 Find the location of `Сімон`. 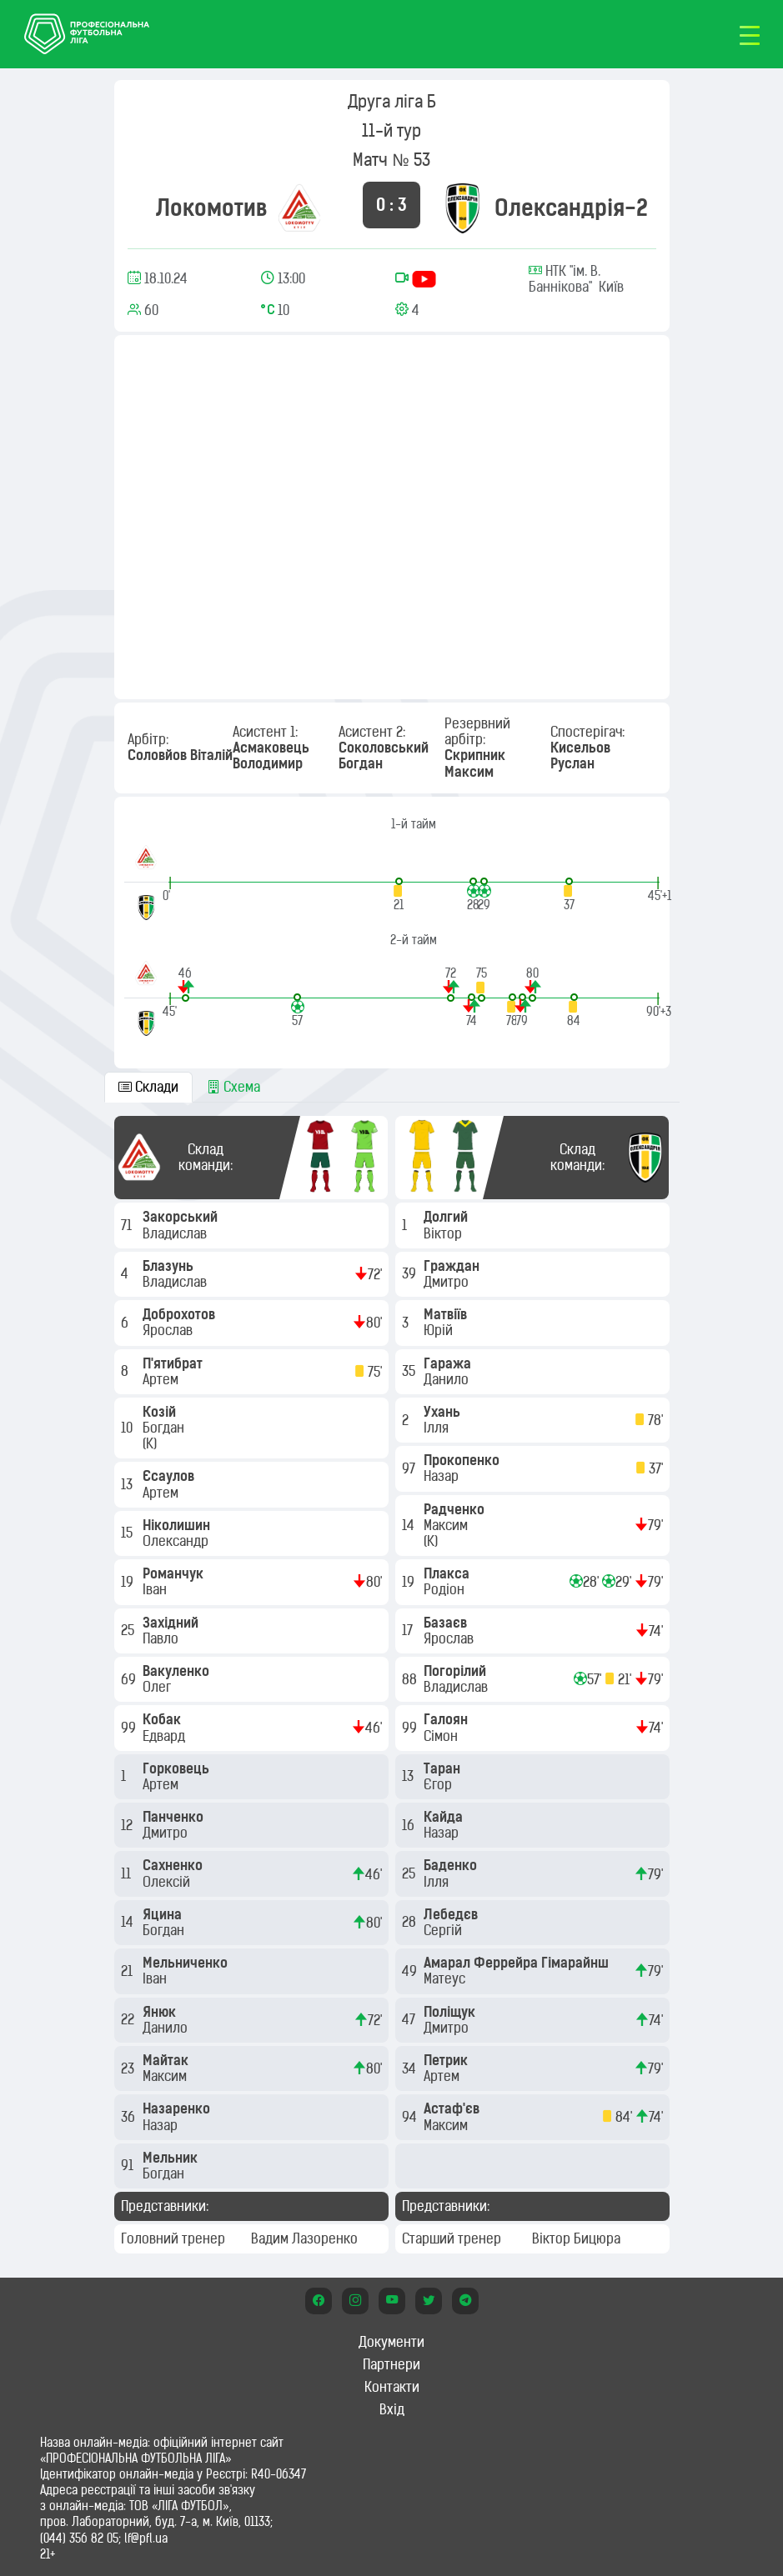

Сімон is located at coordinates (442, 1736).